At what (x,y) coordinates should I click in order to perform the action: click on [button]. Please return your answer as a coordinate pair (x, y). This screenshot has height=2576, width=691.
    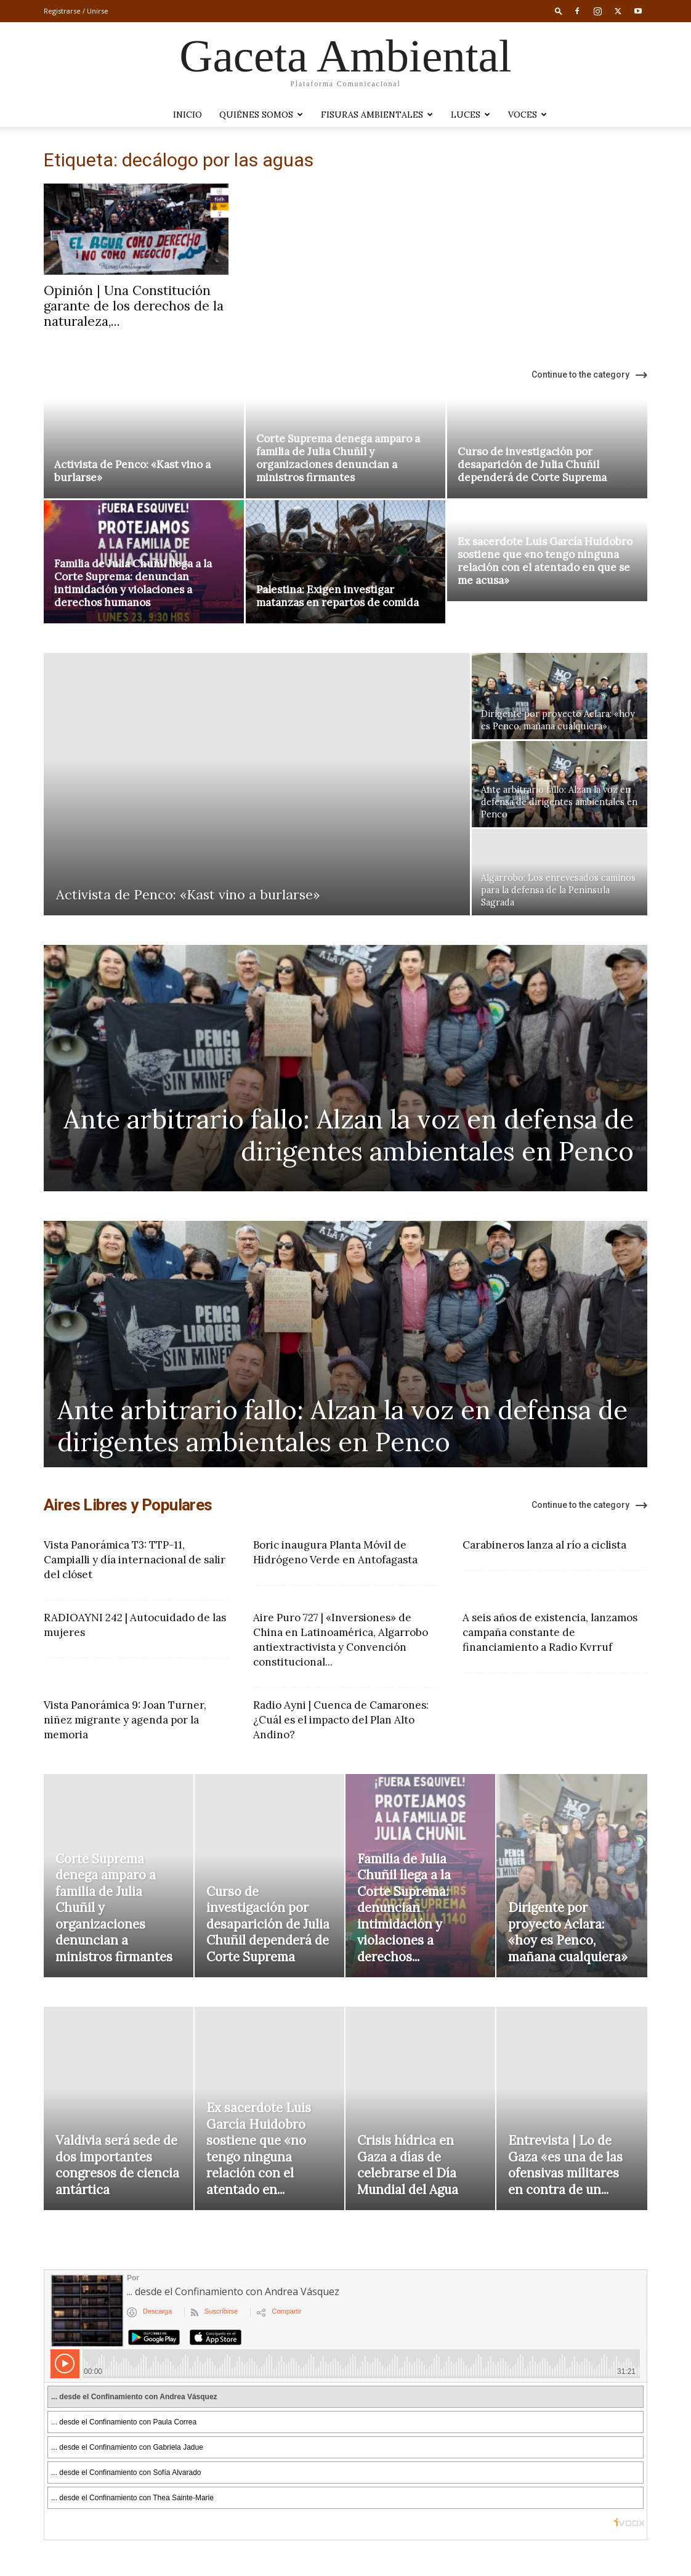
    Looking at the image, I should click on (558, 10).